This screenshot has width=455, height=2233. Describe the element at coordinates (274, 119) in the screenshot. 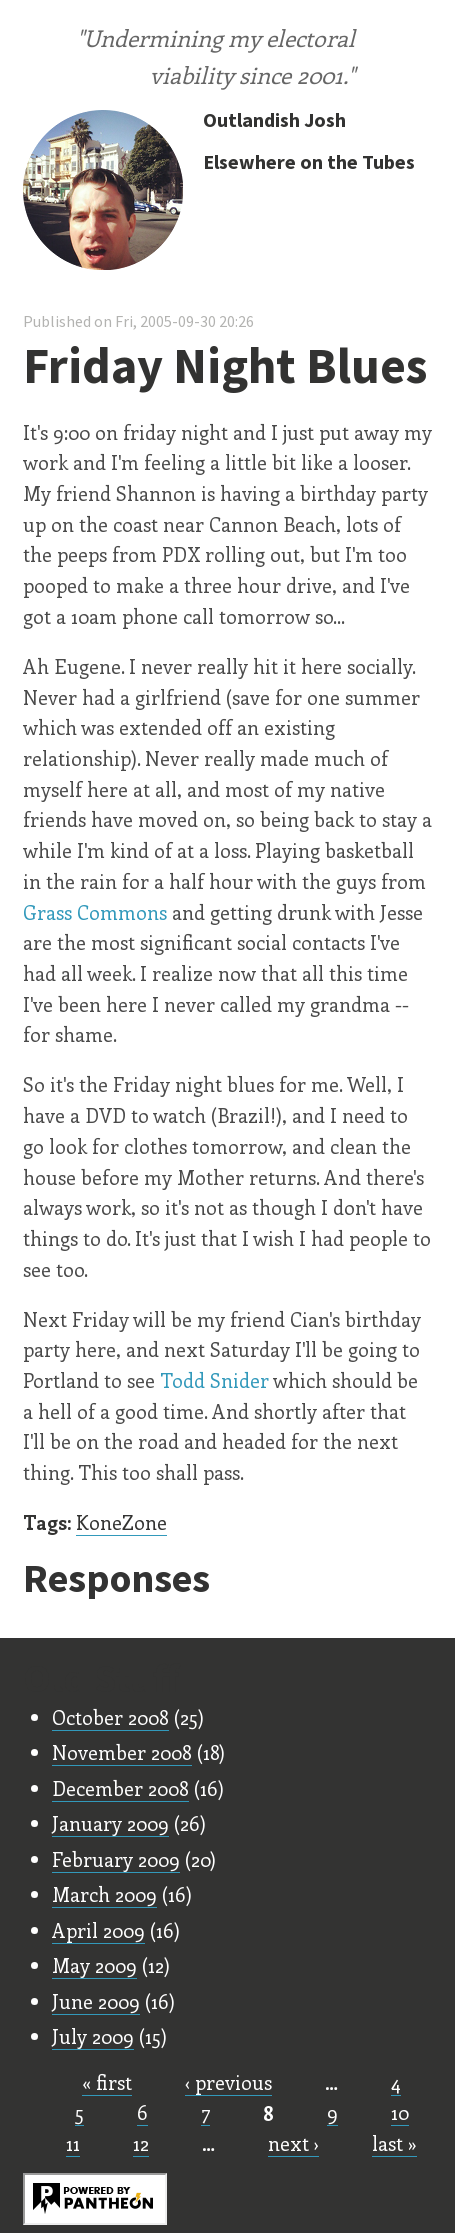

I see `Outlandish Josh` at that location.